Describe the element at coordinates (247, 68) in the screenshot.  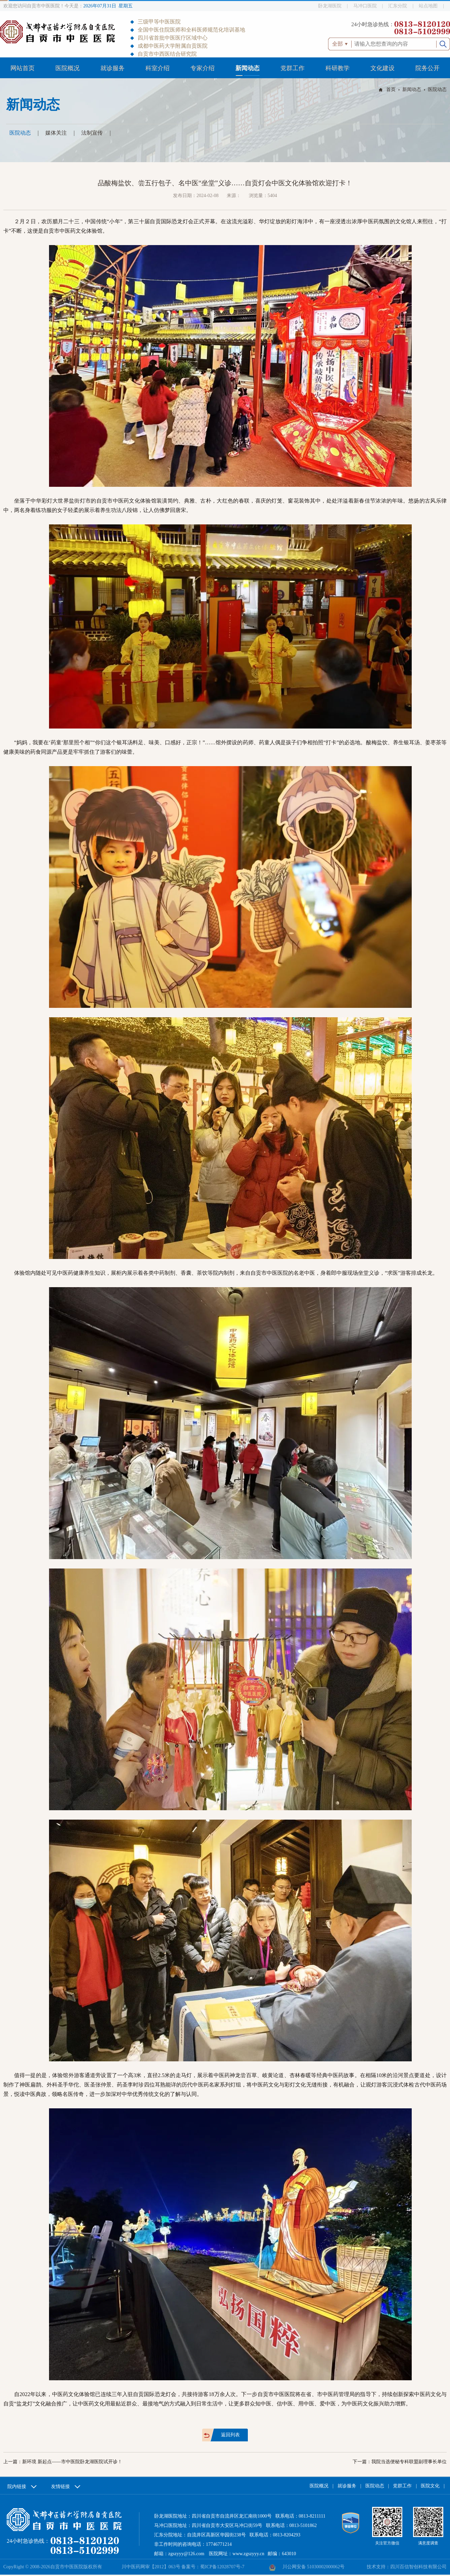
I see `新闻动态` at that location.